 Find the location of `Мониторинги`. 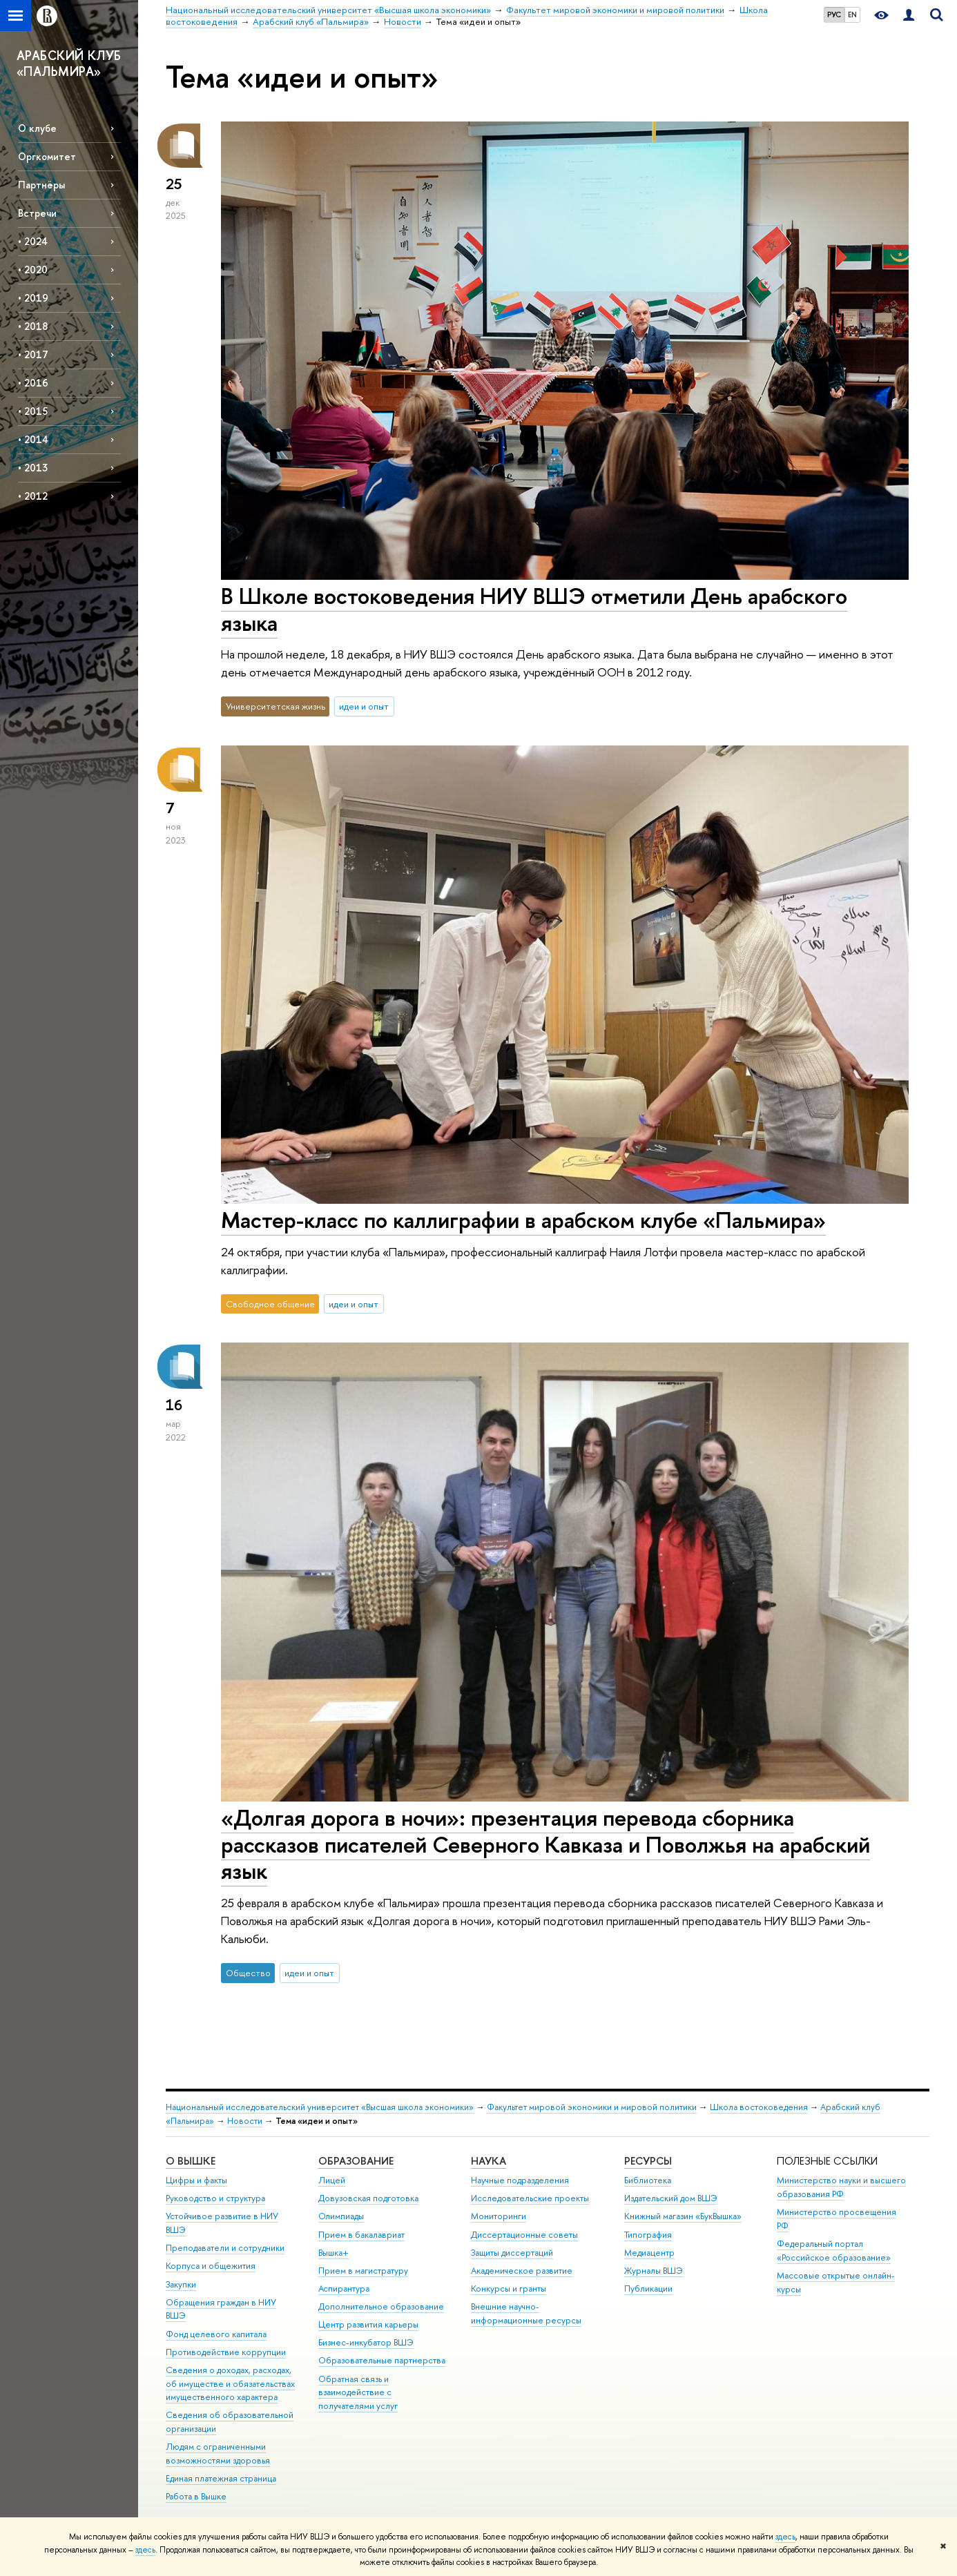

Мониторинги is located at coordinates (498, 2216).